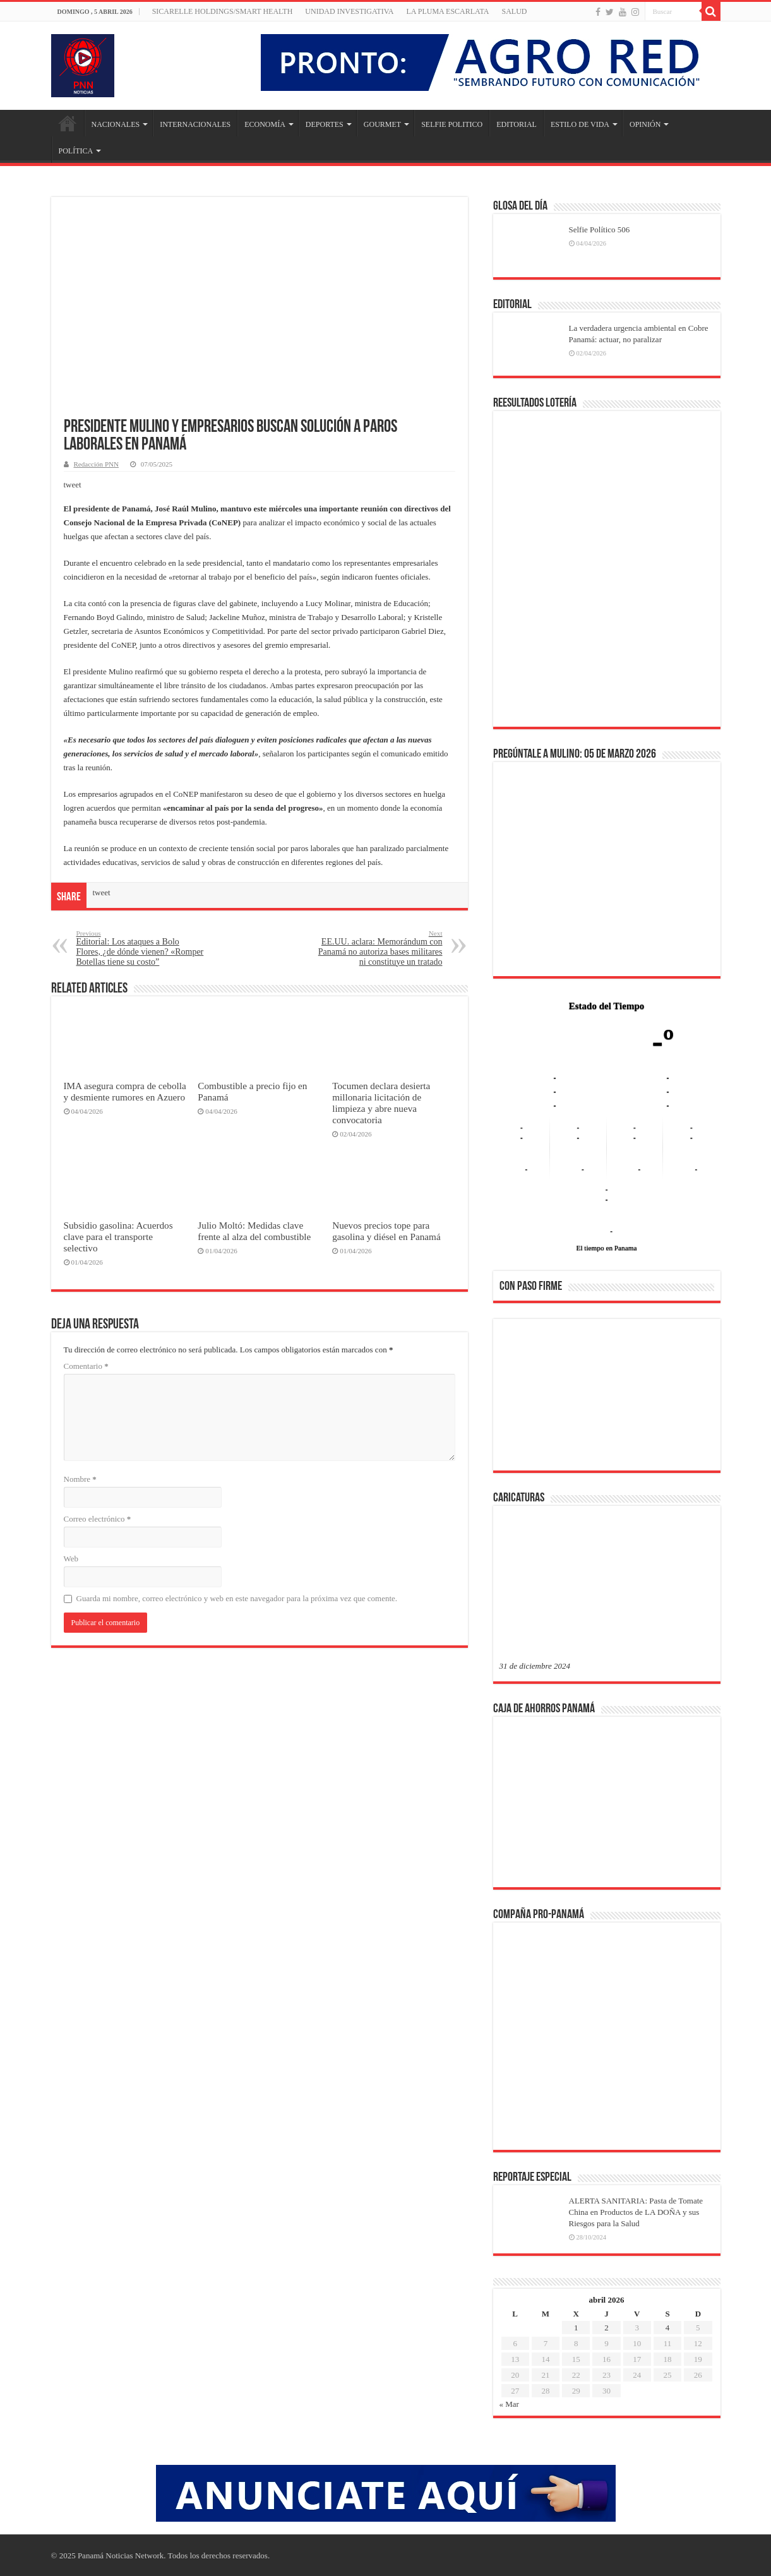 The width and height of the screenshot is (771, 2576). Describe the element at coordinates (636, 2212) in the screenshot. I see `ALERTA SANITARIA: Pasta de Tomate China en Productos de LA DOÑA y sus Riesgos para la Salud` at that location.